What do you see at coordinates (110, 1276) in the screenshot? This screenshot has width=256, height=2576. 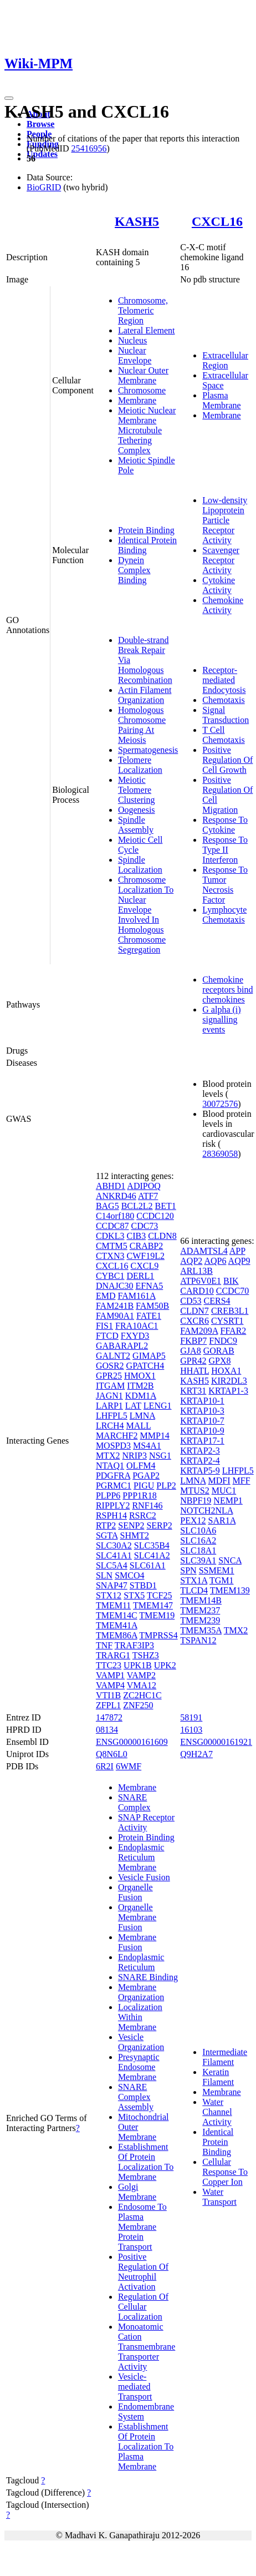 I see `CYBC1` at bounding box center [110, 1276].